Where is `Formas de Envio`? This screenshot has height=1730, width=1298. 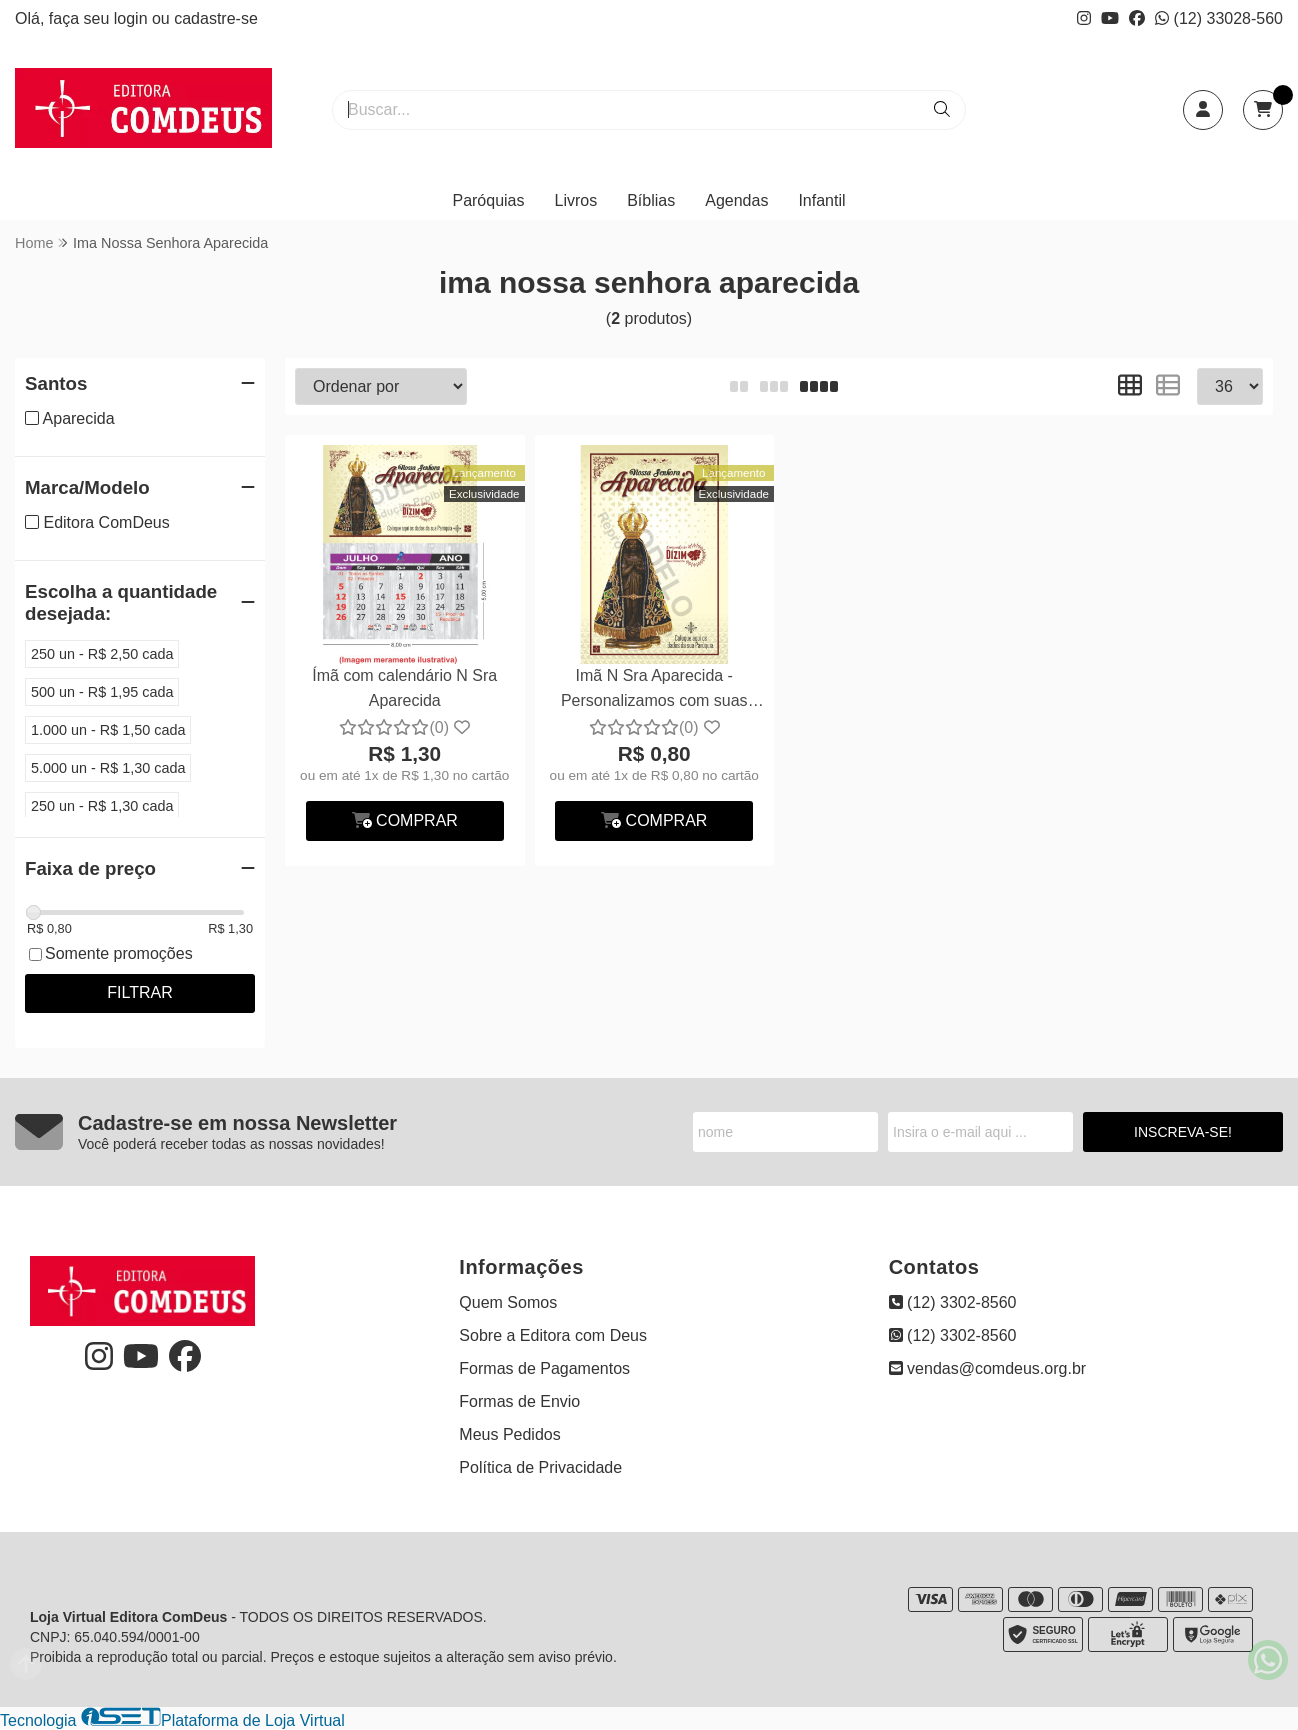
Formas de Envio is located at coordinates (519, 1401).